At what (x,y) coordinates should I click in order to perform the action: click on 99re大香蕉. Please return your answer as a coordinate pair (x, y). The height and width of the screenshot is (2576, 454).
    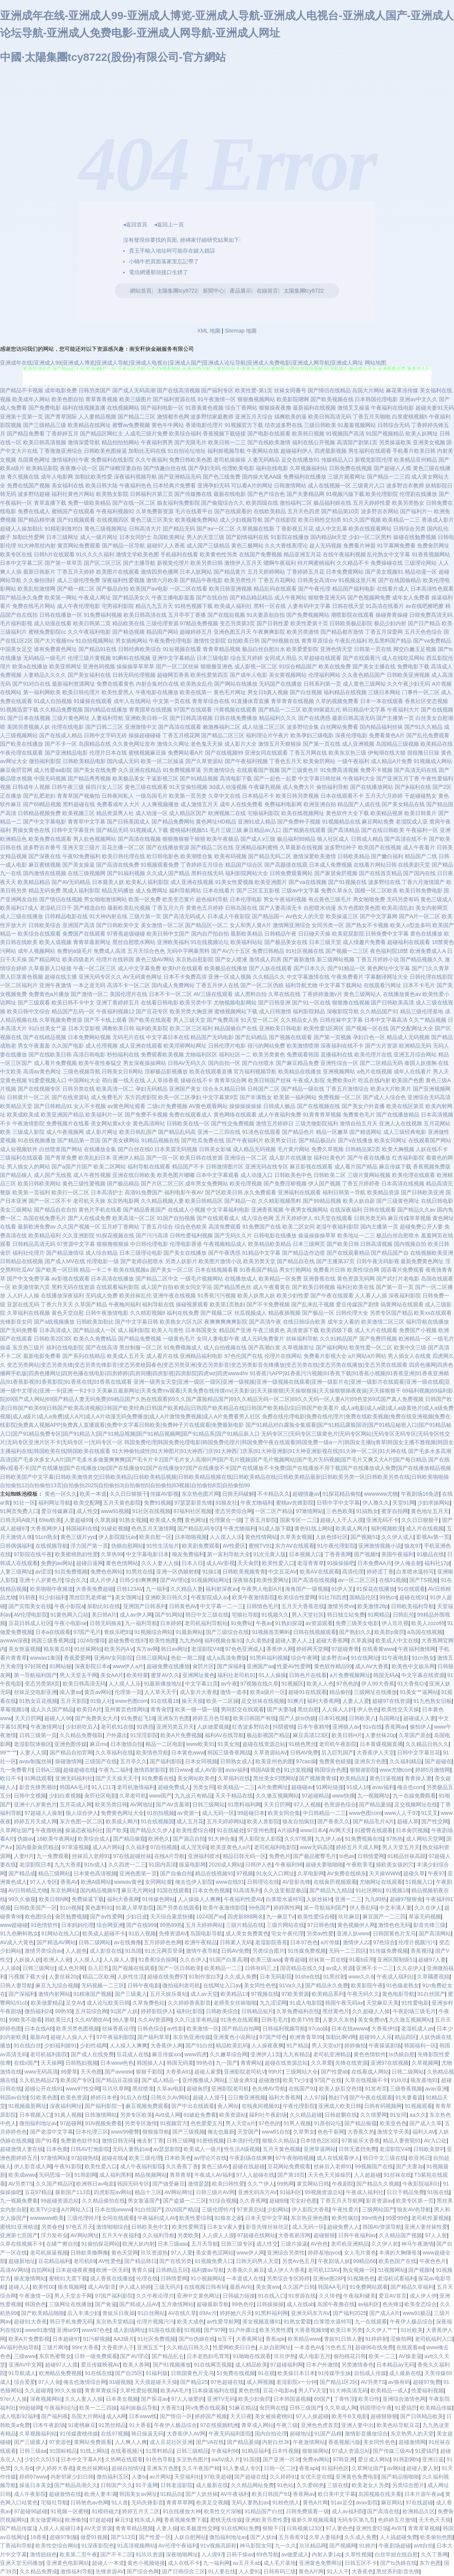
    Looking at the image, I should click on (85, 2347).